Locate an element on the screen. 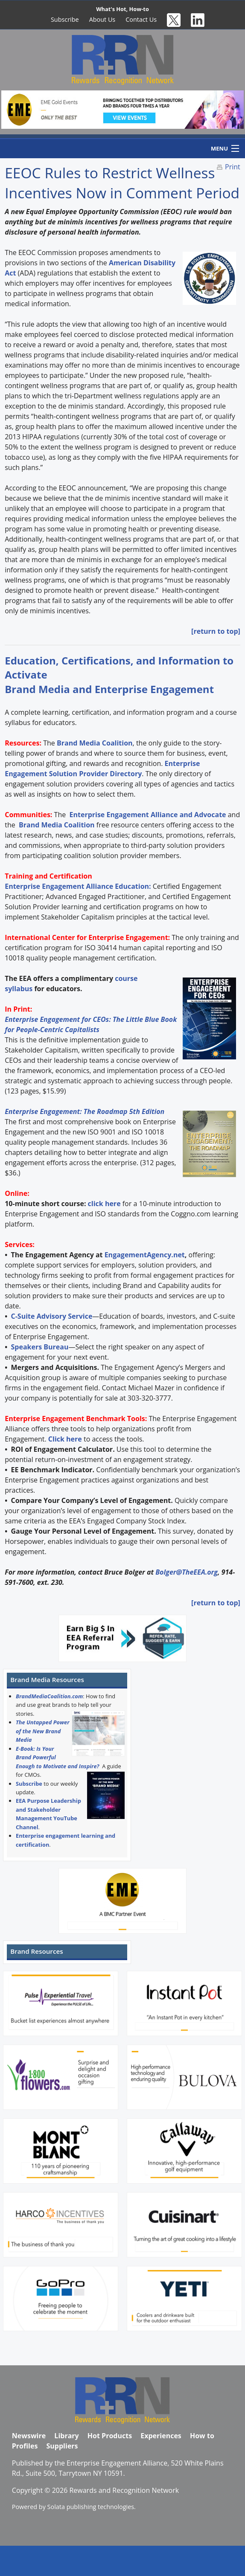  The Untapped Power of the New Brand Media is located at coordinates (43, 1730).